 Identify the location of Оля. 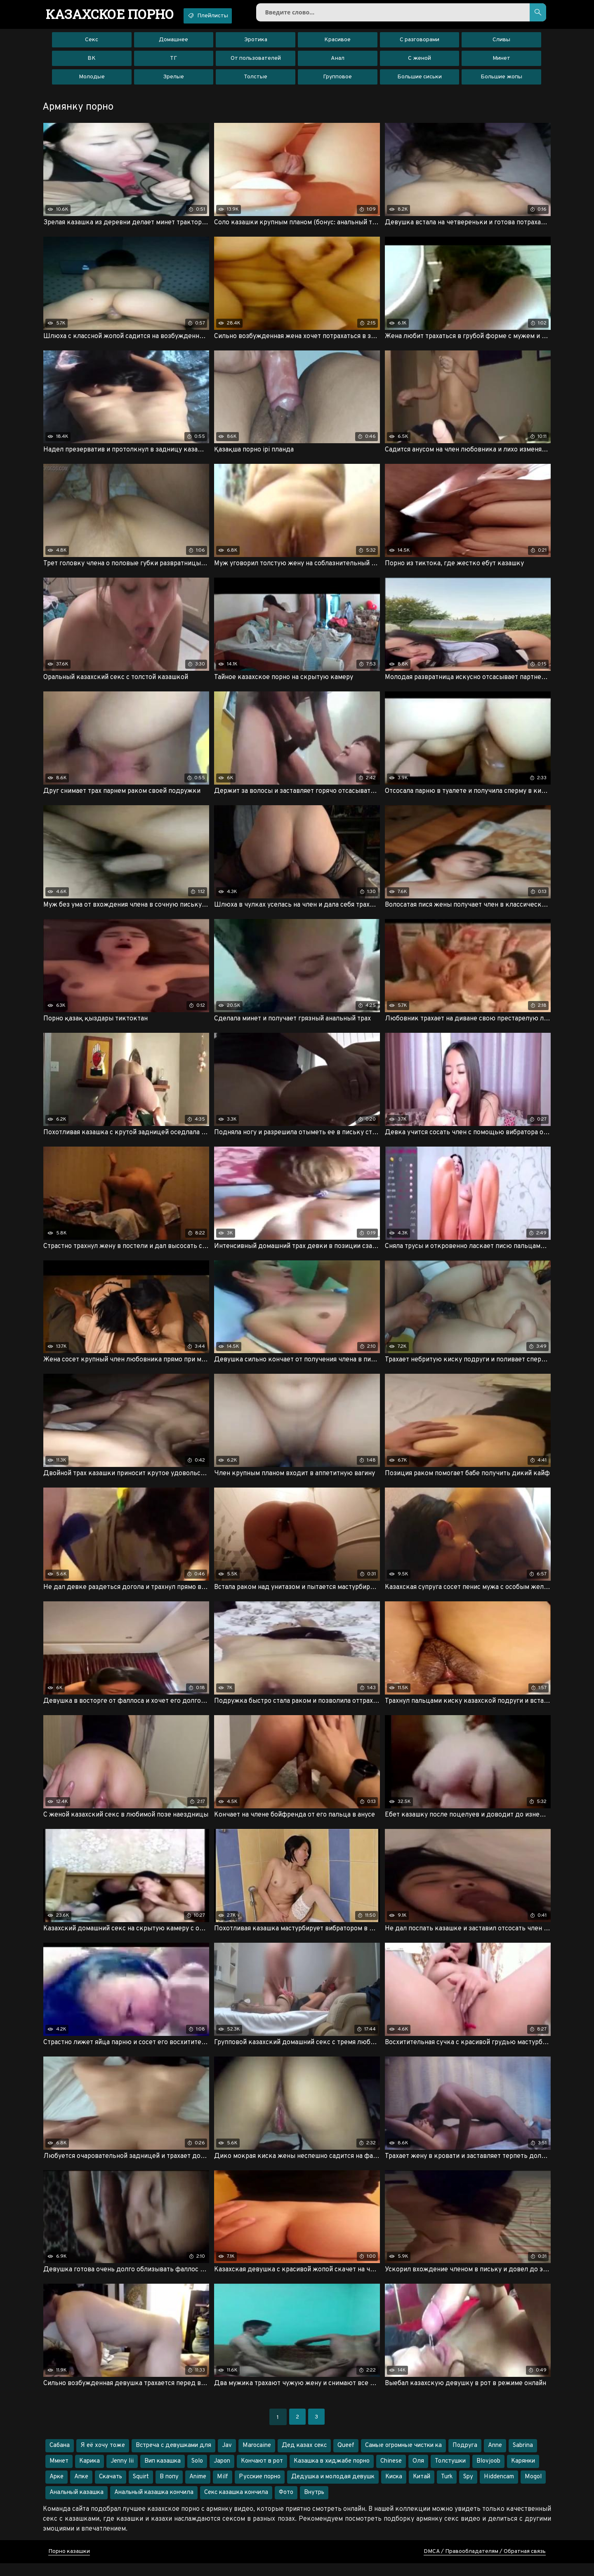
(418, 2474).